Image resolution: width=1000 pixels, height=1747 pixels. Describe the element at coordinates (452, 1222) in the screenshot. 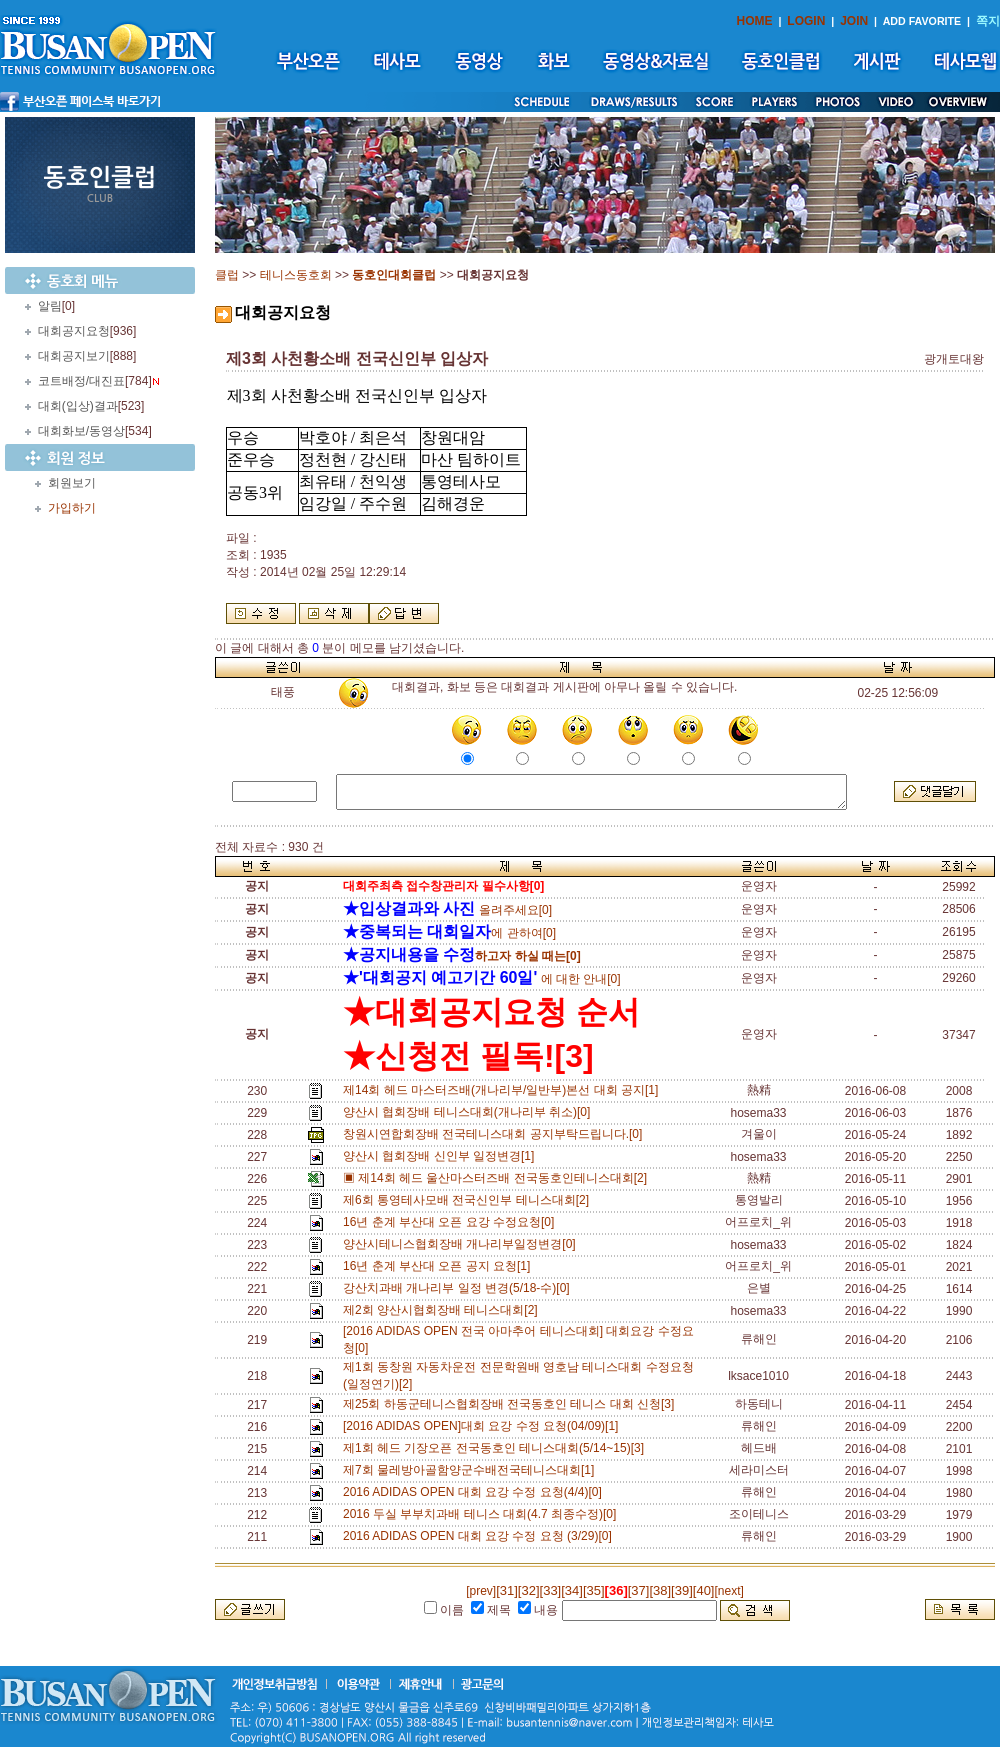

I see `16년 춘계 부산대 오픈 요강 수정요청[0]` at that location.